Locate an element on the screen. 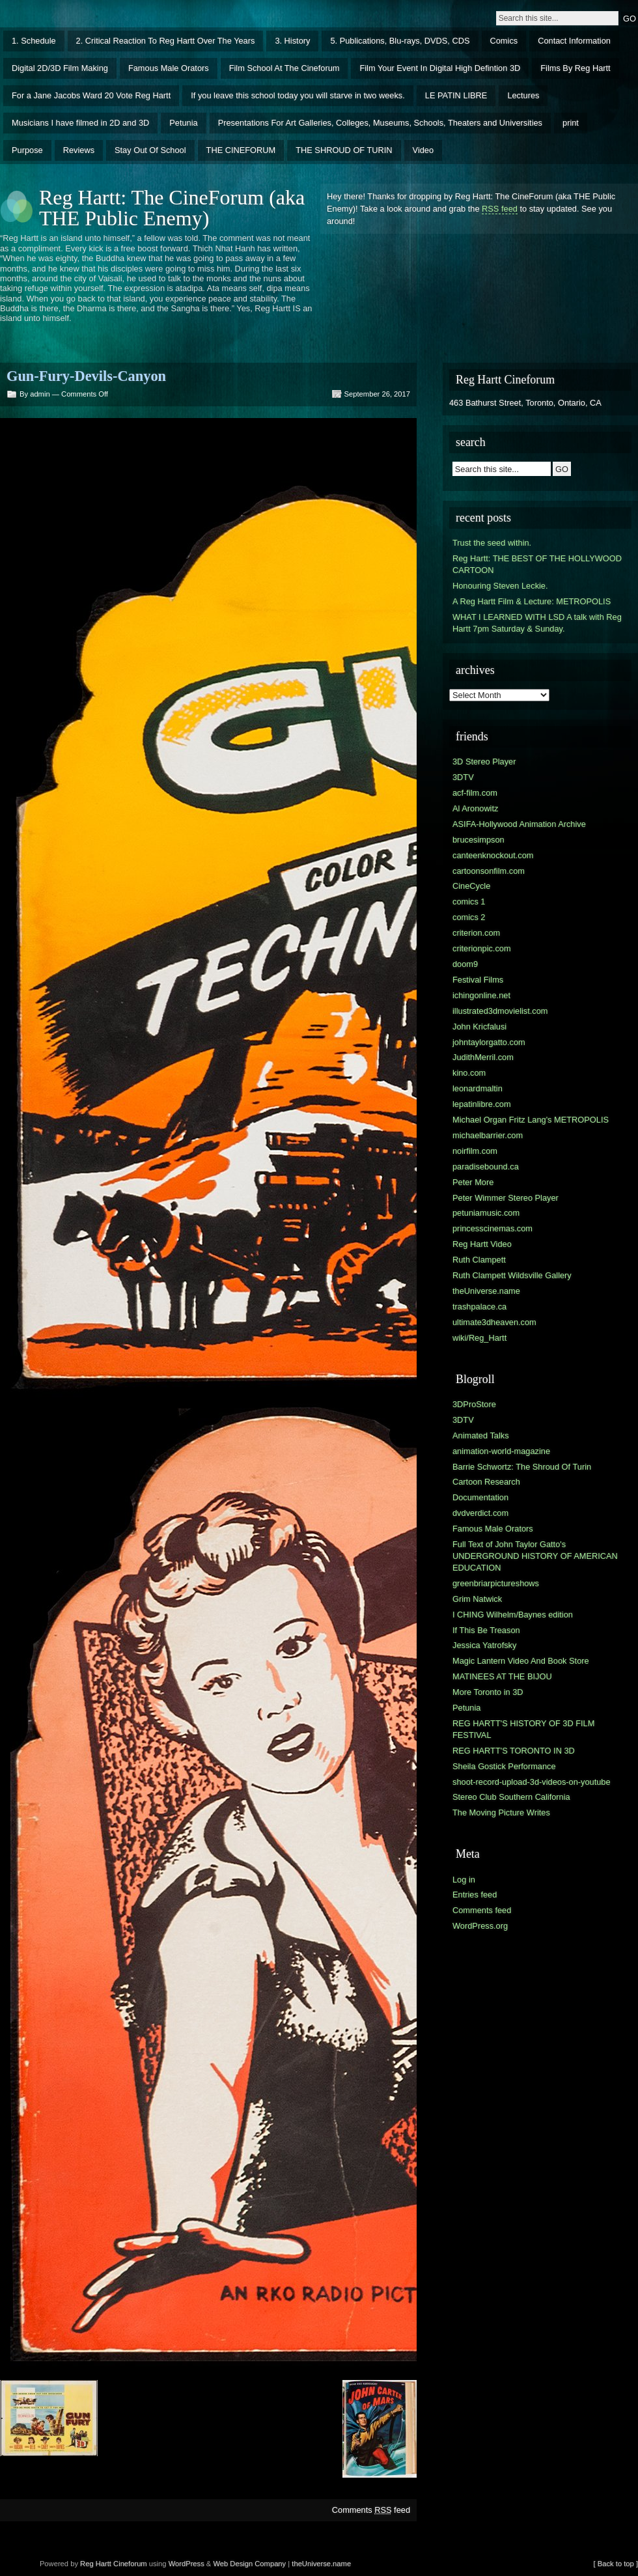  Presentations For Art Galleries, Colleges, Museums, Schools, Theaters and Universities is located at coordinates (380, 123).